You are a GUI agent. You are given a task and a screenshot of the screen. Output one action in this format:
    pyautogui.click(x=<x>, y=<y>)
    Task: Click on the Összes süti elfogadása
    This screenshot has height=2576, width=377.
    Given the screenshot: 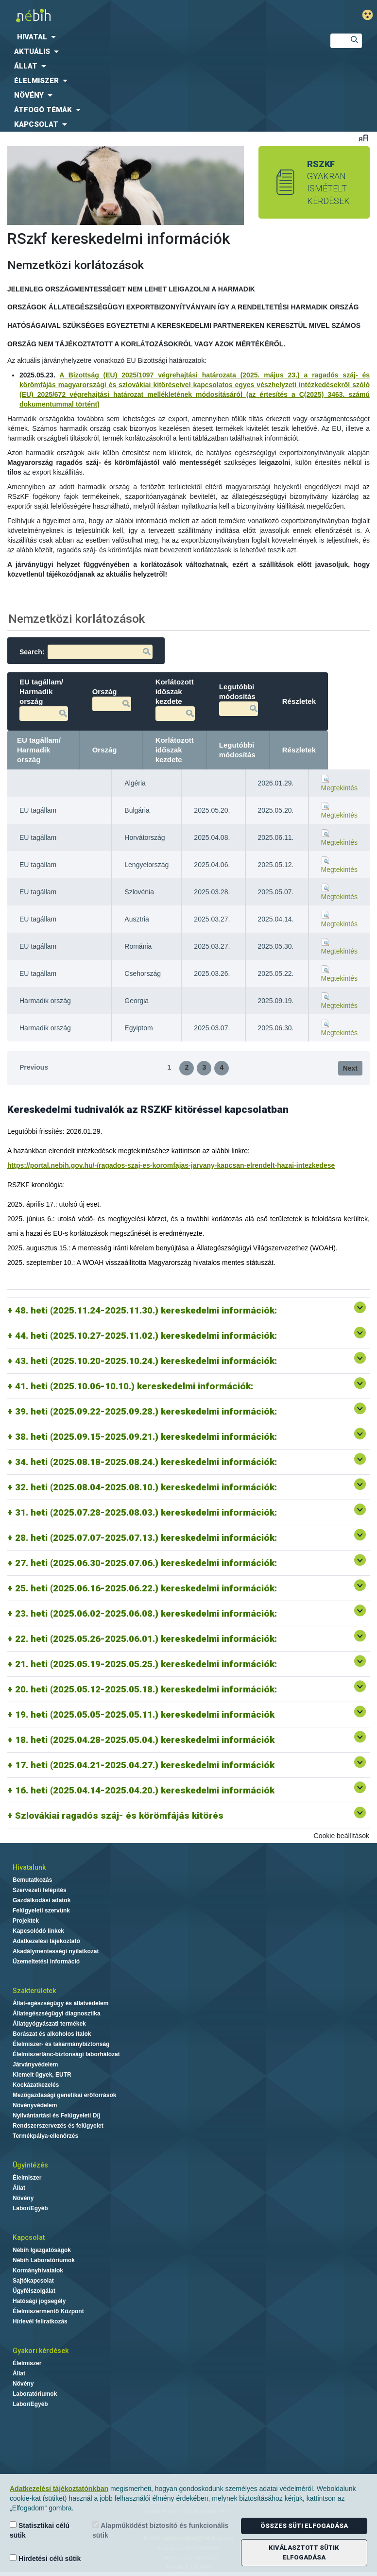 What is the action you would take?
    pyautogui.click(x=304, y=2525)
    